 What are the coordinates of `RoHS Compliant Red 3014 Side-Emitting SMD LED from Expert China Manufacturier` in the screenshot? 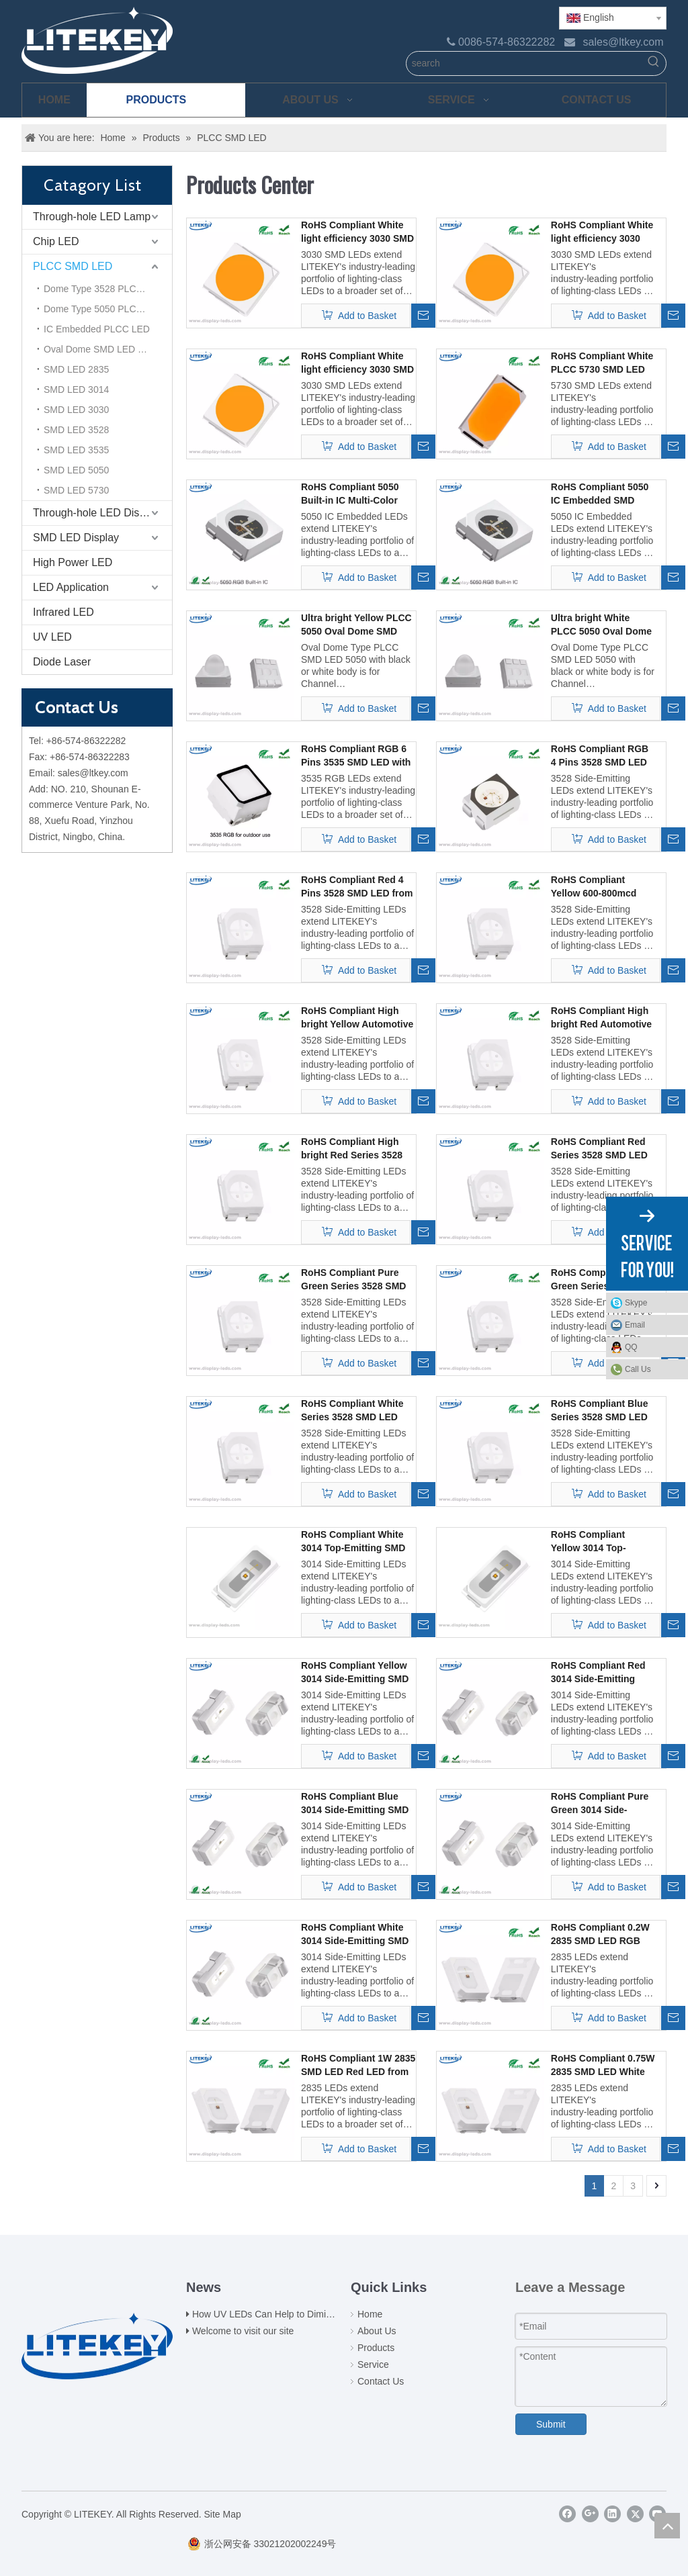 It's located at (599, 1673).